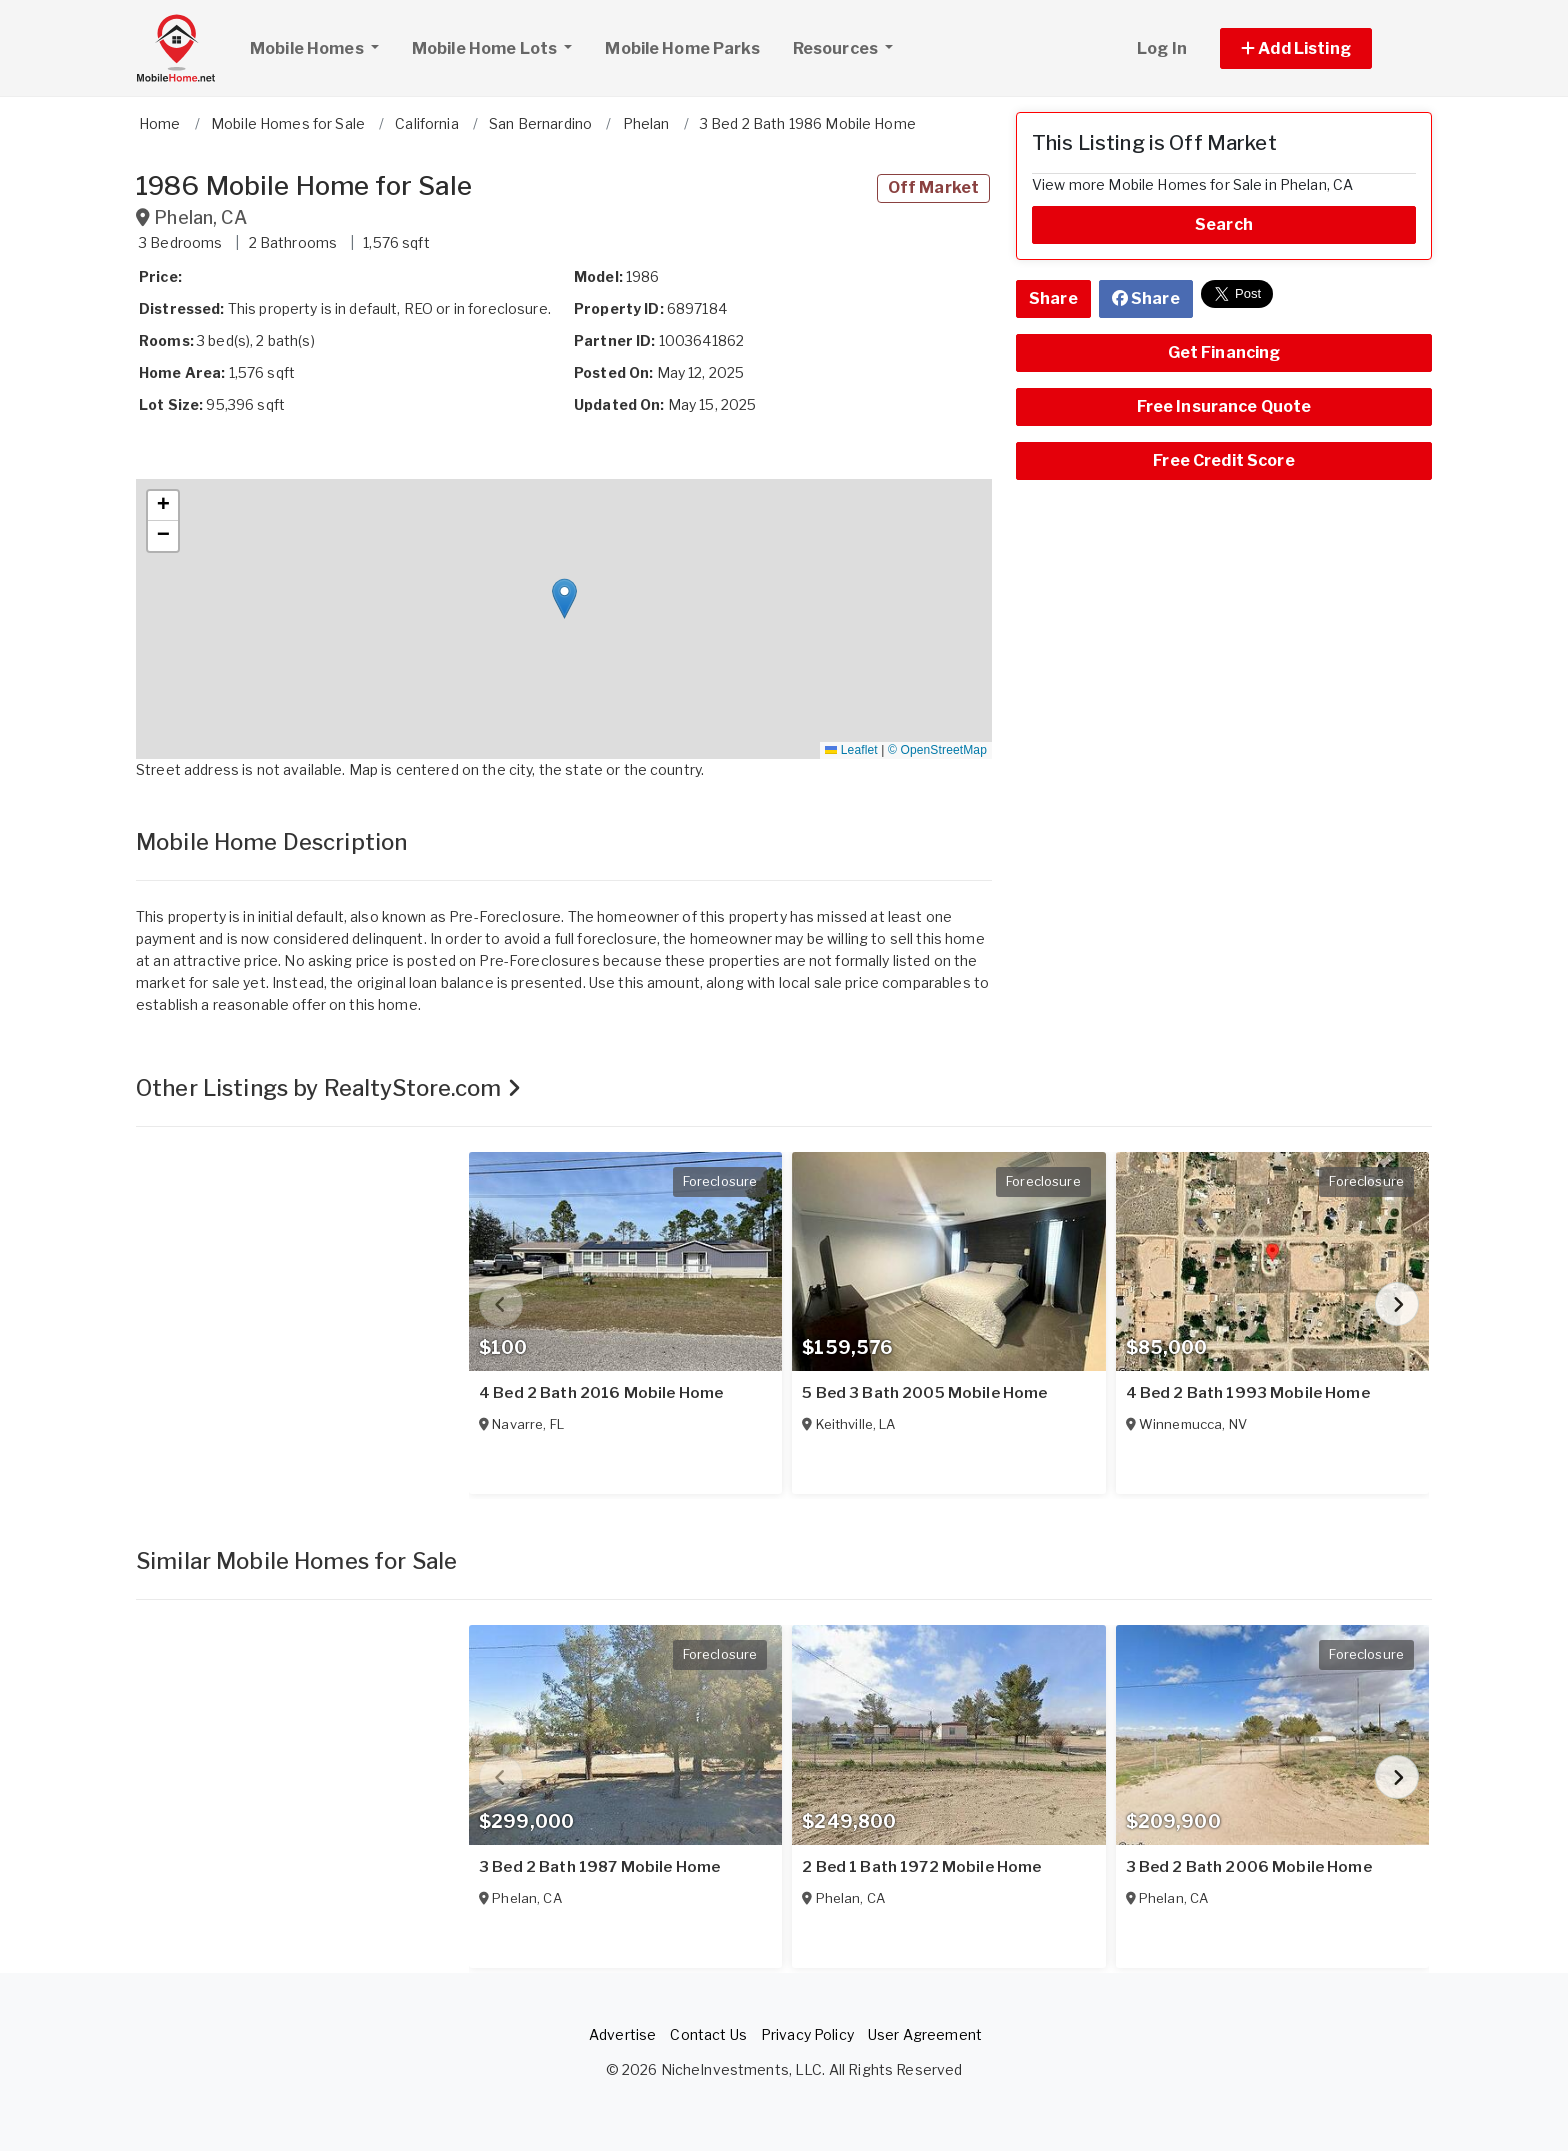  I want to click on Contact Us, so click(708, 2034).